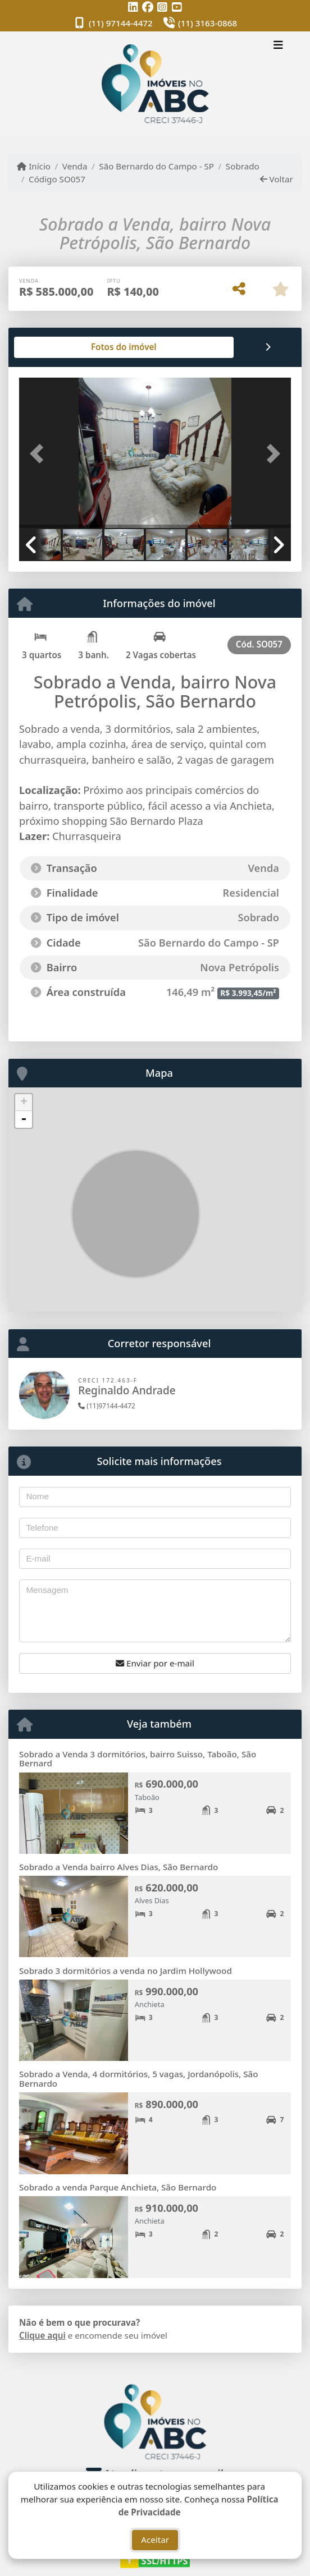 This screenshot has height=2576, width=310. What do you see at coordinates (117, 2187) in the screenshot?
I see `Sobrado a venda Parque Anchieta, São Bernardo` at bounding box center [117, 2187].